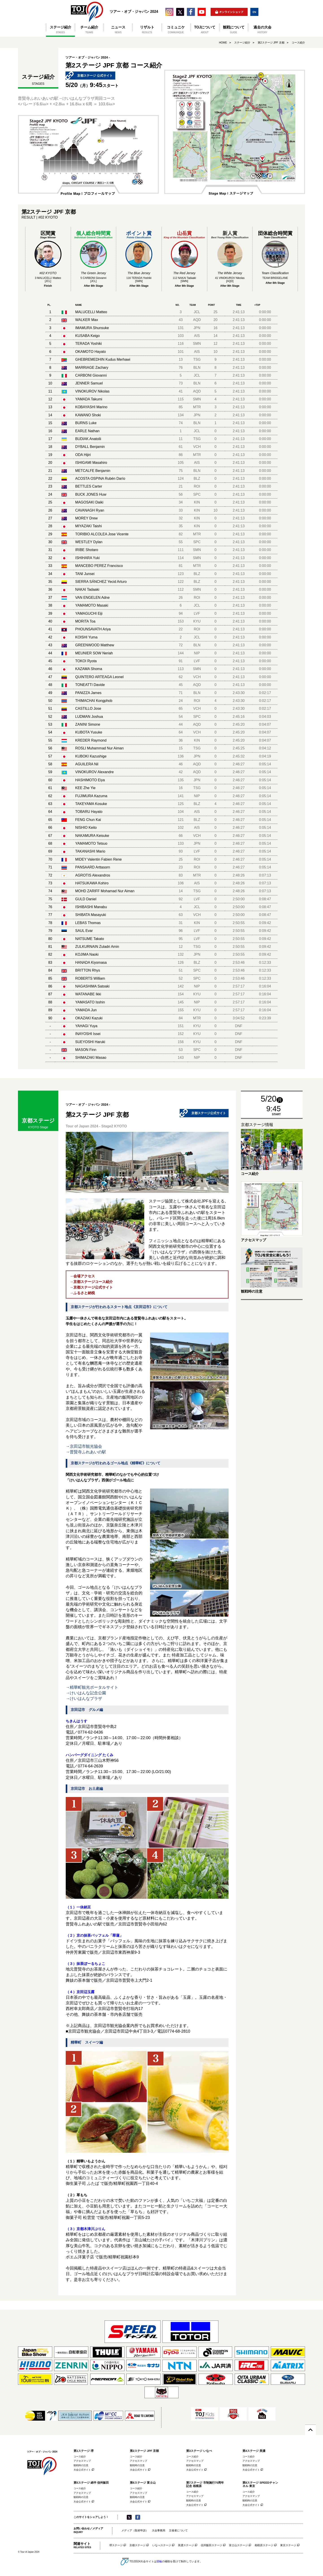 This screenshot has height=2576, width=323. Describe the element at coordinates (91, 796) in the screenshot. I see `FUJIMURA Kazuma` at that location.